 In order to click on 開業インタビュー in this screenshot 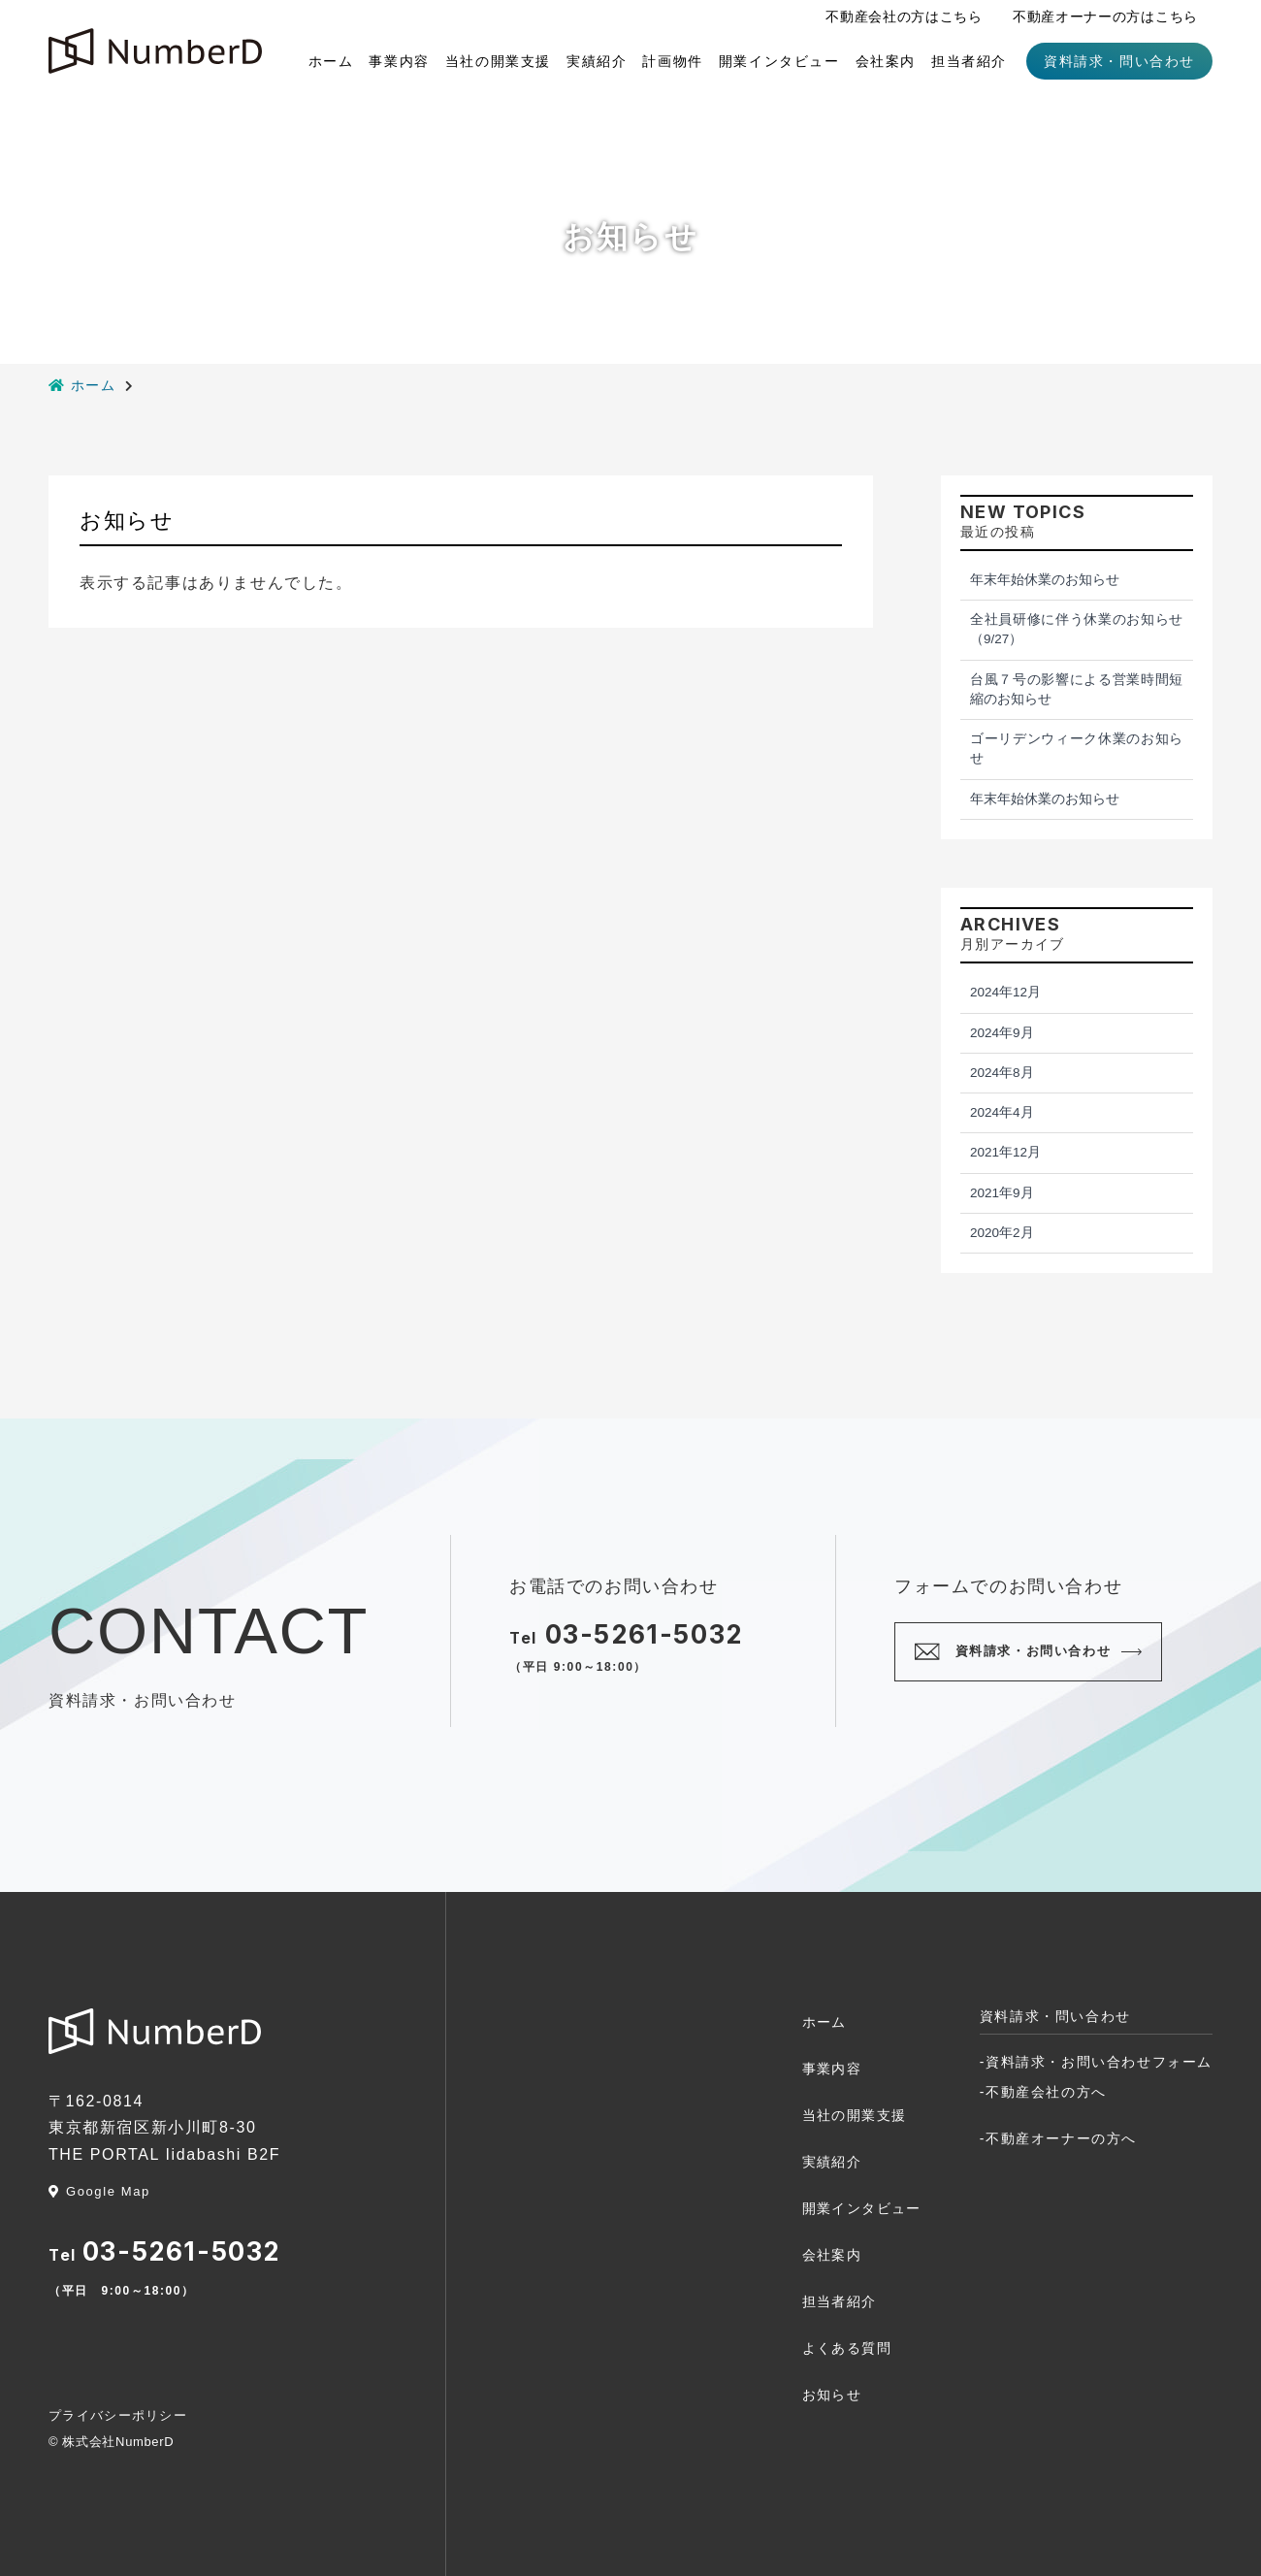, I will do `click(779, 61)`.